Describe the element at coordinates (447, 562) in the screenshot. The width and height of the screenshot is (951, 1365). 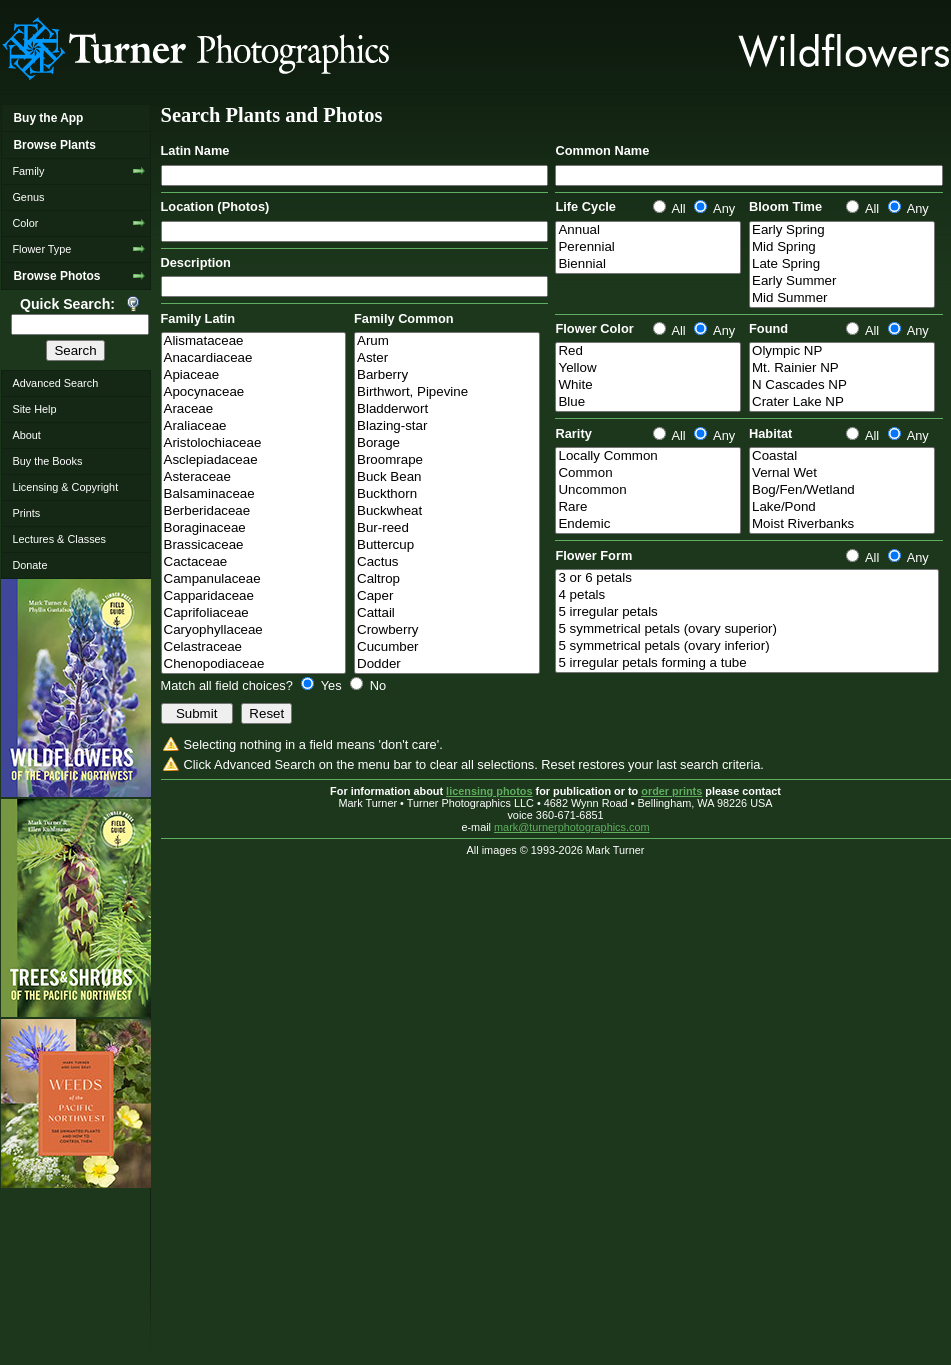
I see `Cactus` at that location.